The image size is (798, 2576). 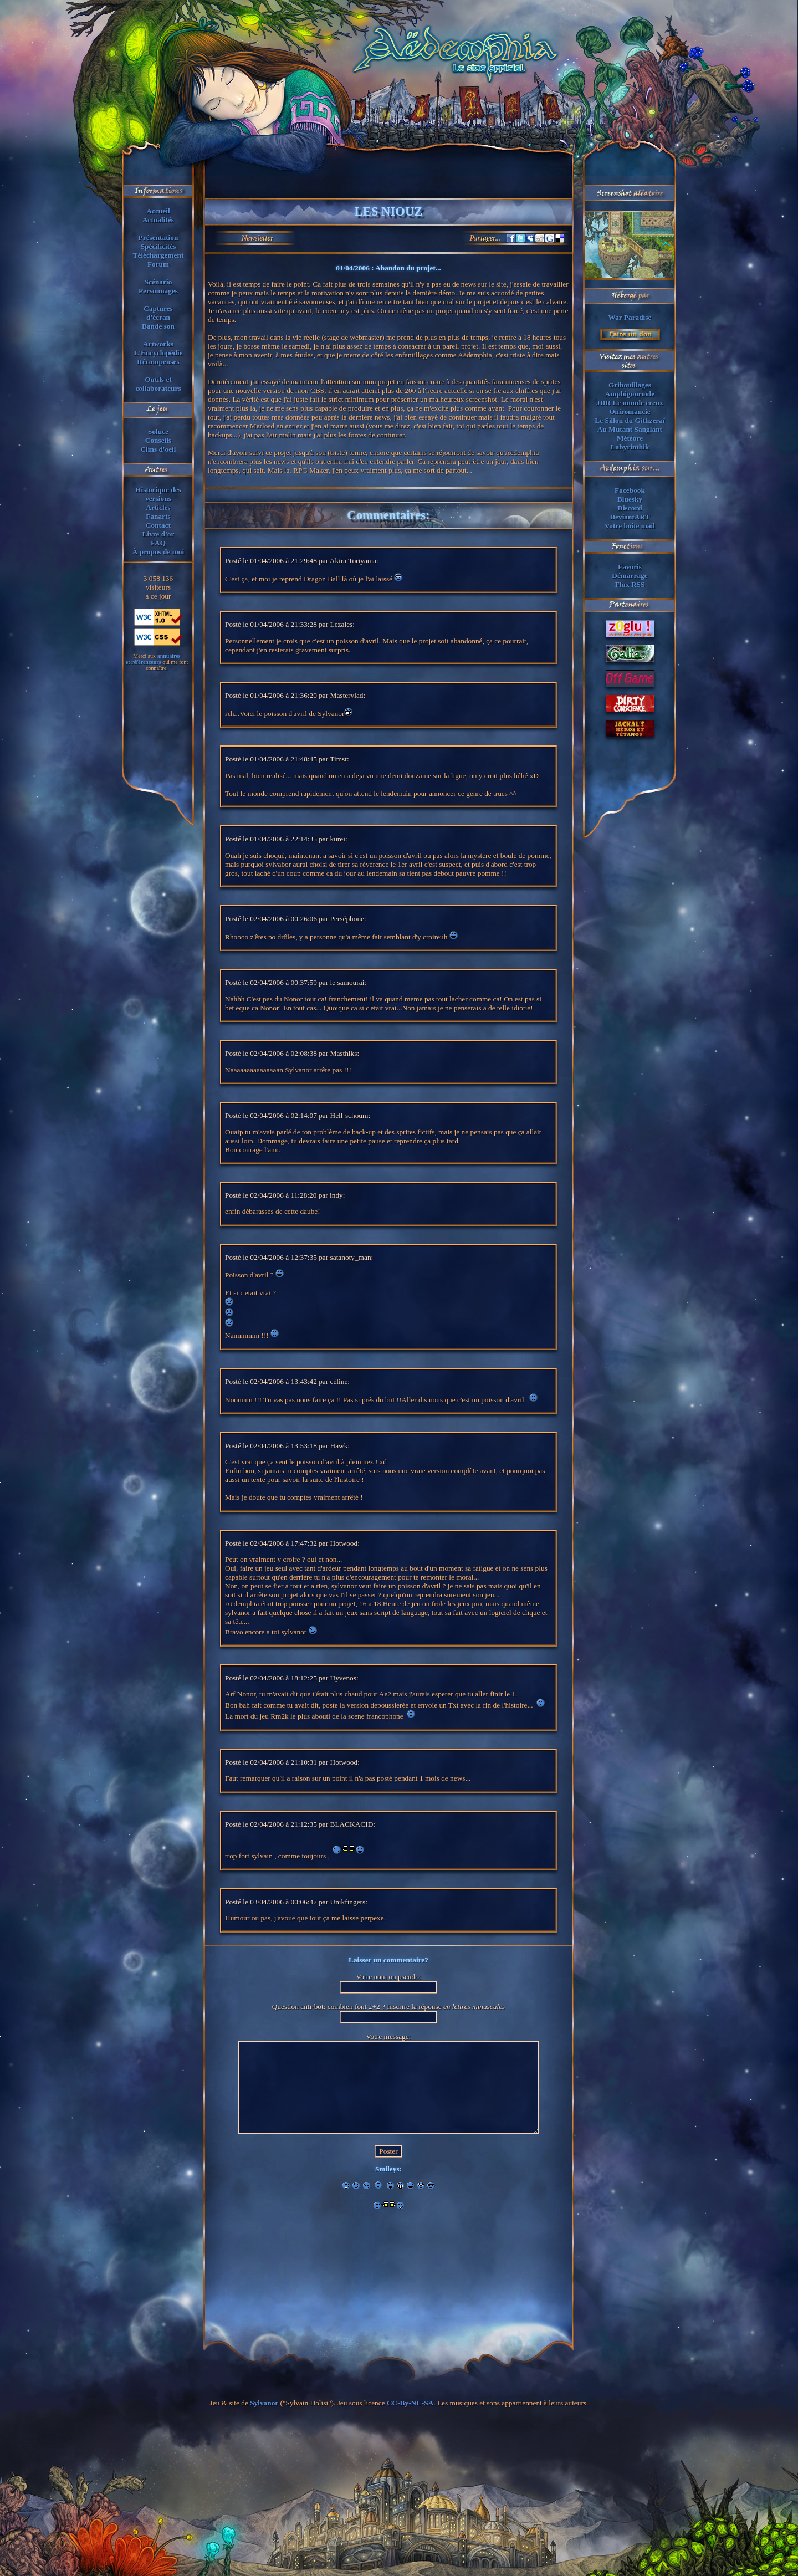 What do you see at coordinates (158, 543) in the screenshot?
I see `FAQ` at bounding box center [158, 543].